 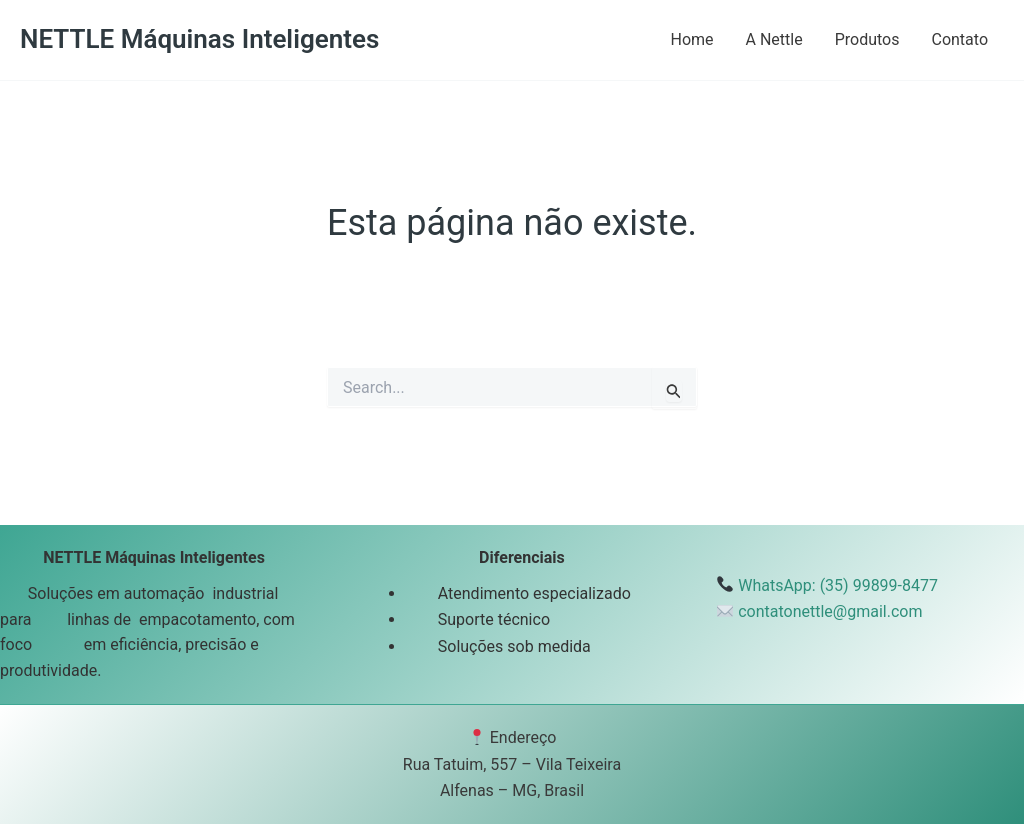 What do you see at coordinates (838, 585) in the screenshot?
I see `WhatsApp: (35) 99899-8477` at bounding box center [838, 585].